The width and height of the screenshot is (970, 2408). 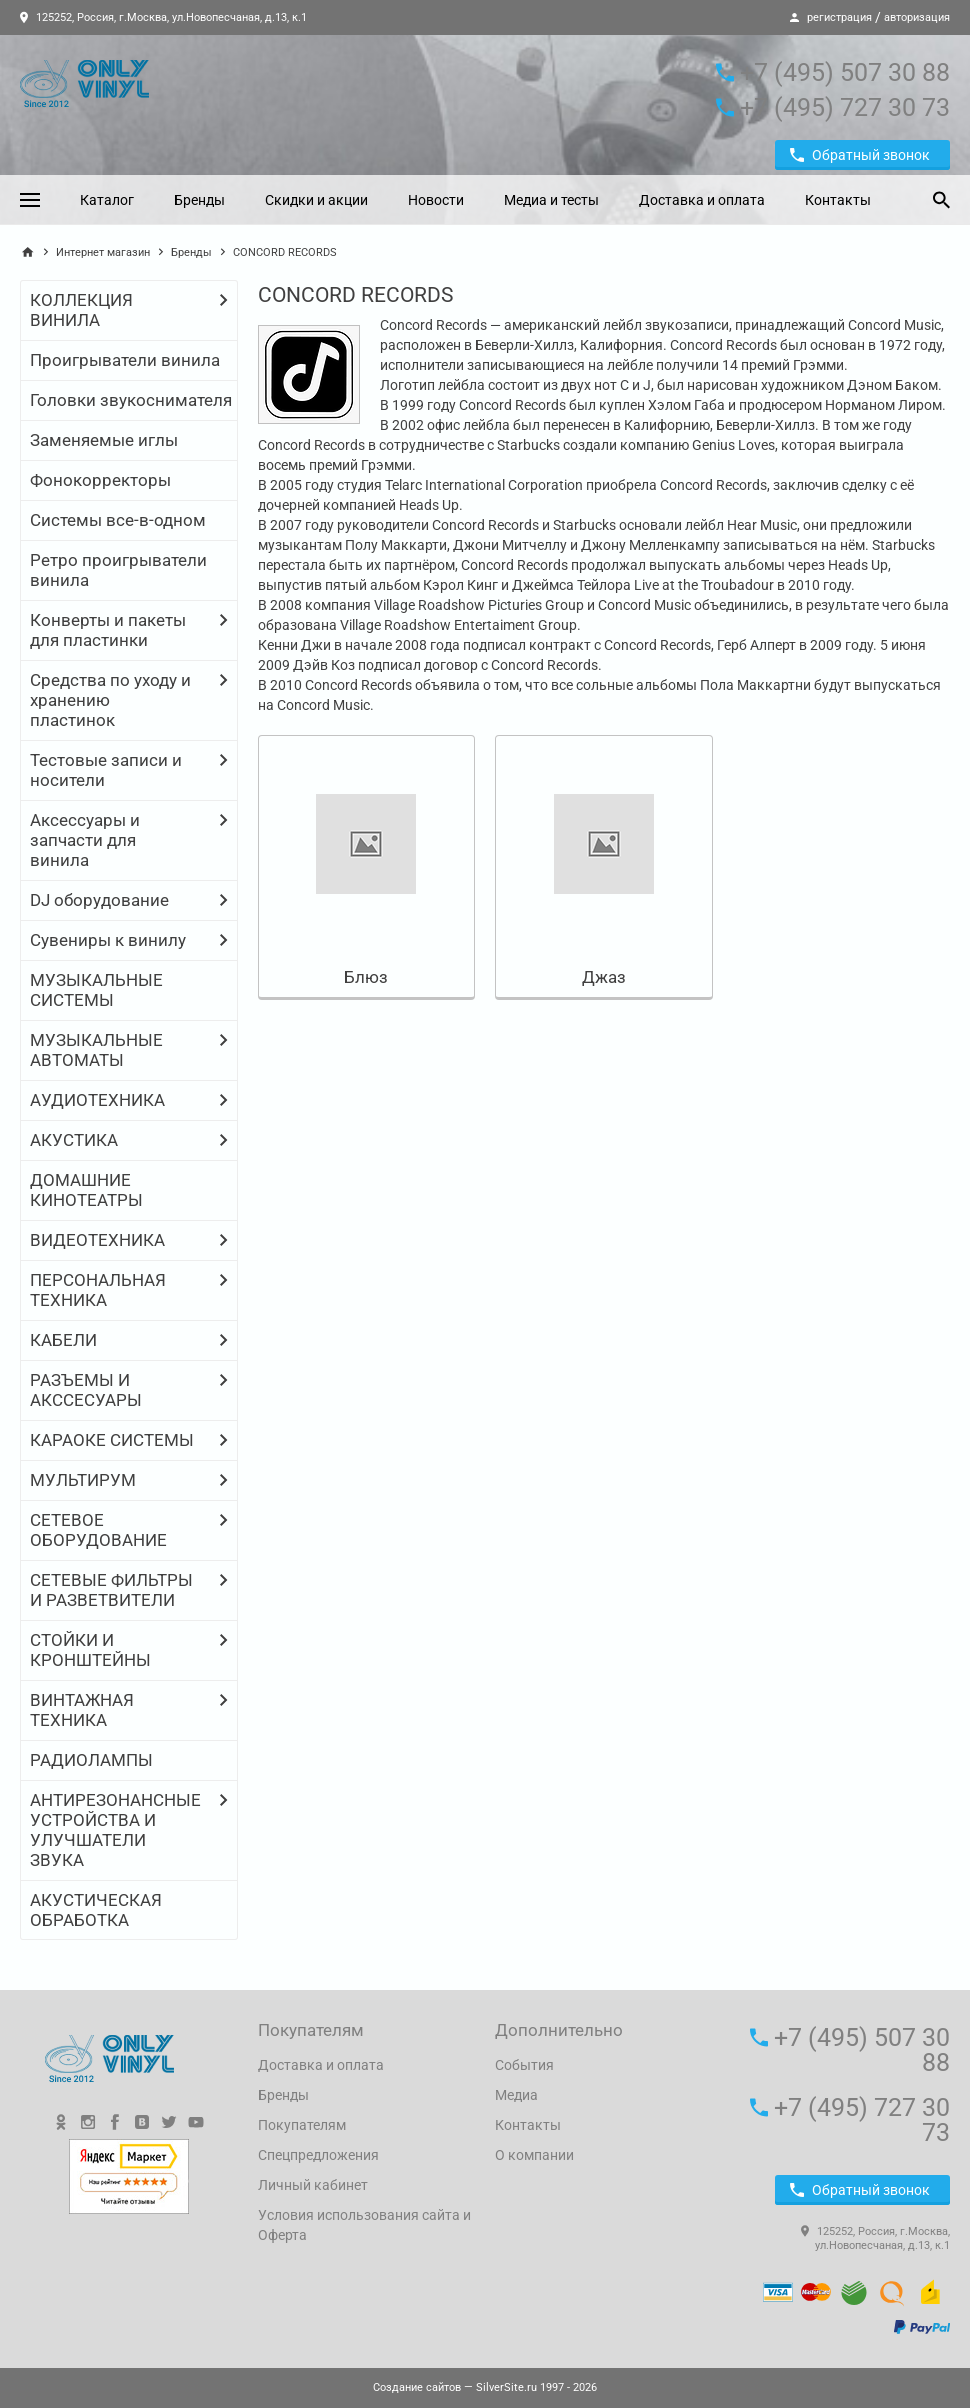 What do you see at coordinates (103, 252) in the screenshot?
I see `Интернет магазин` at bounding box center [103, 252].